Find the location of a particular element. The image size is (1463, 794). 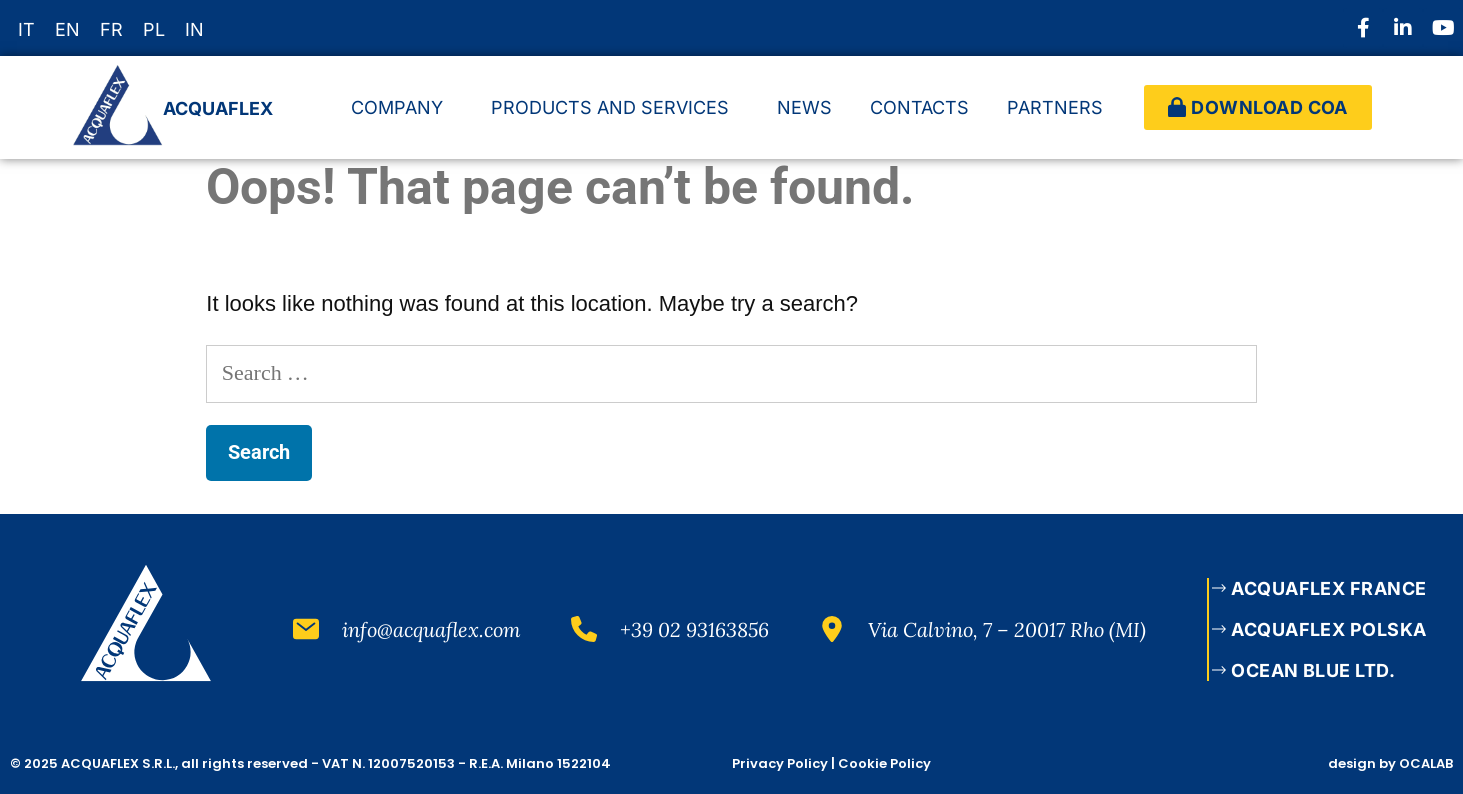

[info@acquaflex.com] is located at coordinates (306, 629).